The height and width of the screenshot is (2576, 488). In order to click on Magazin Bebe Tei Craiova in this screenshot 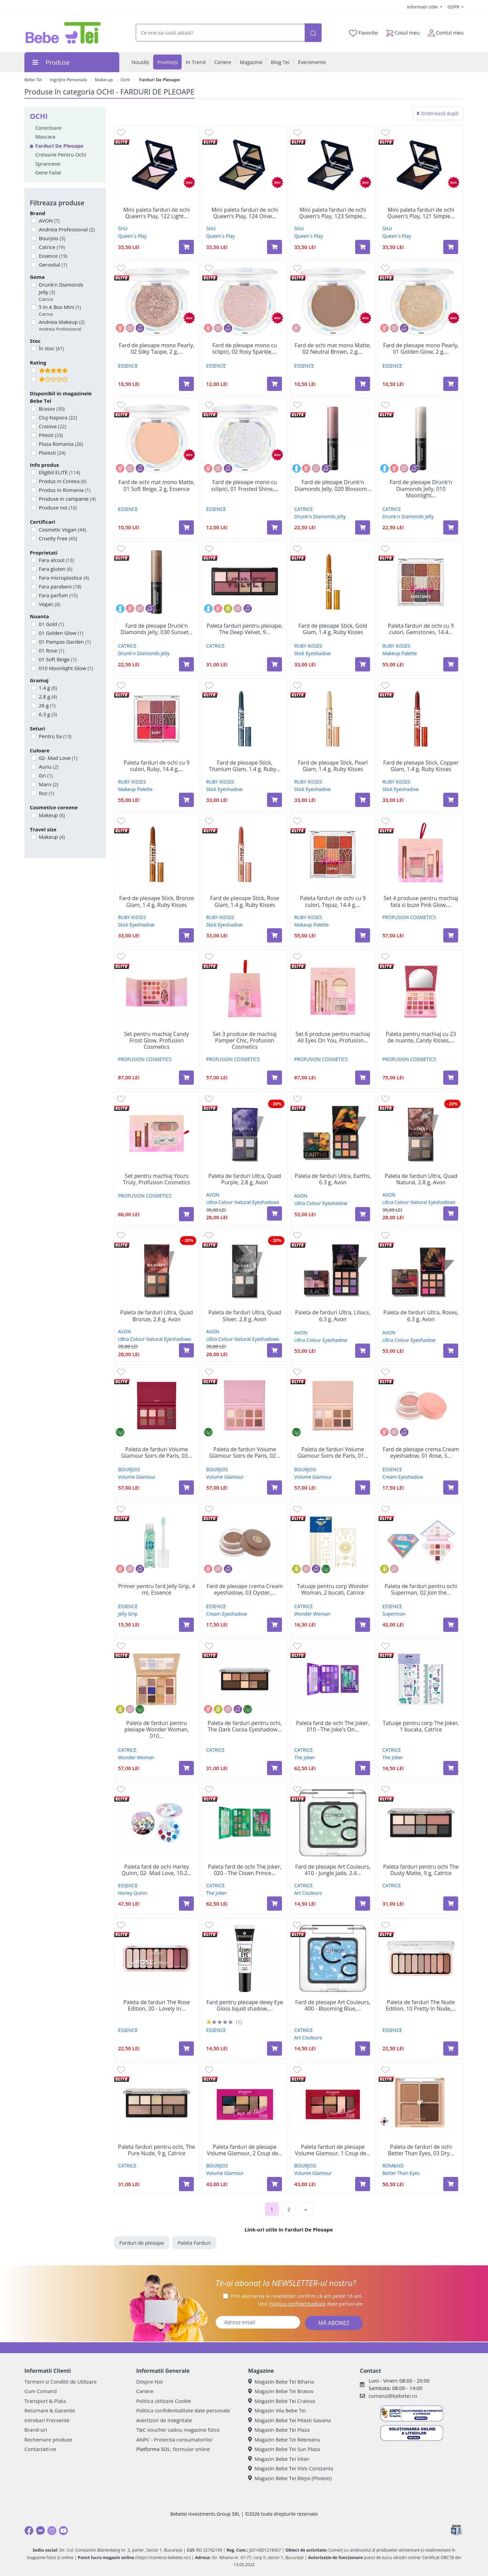, I will do `click(281, 2400)`.